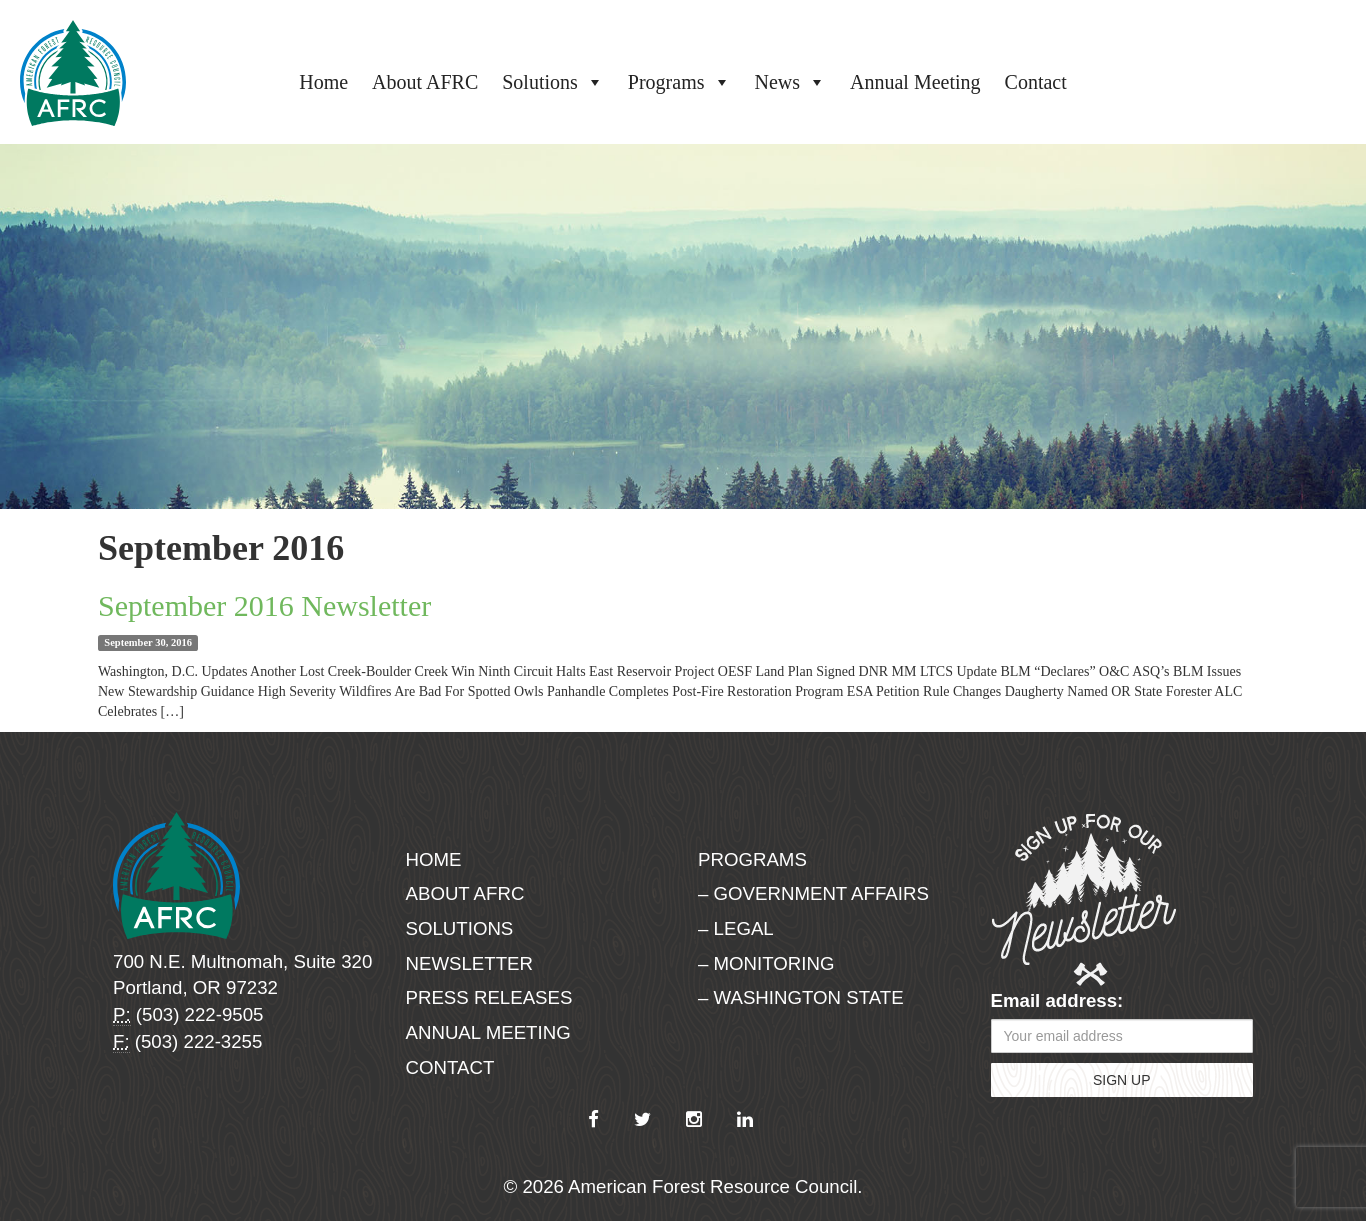 This screenshot has height=1221, width=1366. What do you see at coordinates (736, 928) in the screenshot?
I see `– Legal` at bounding box center [736, 928].